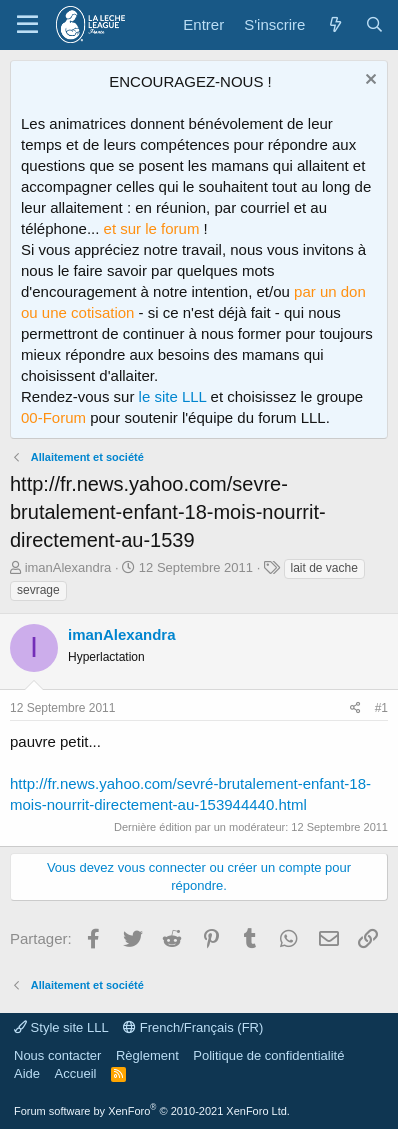 The width and height of the screenshot is (398, 1129). I want to click on #1, so click(381, 708).